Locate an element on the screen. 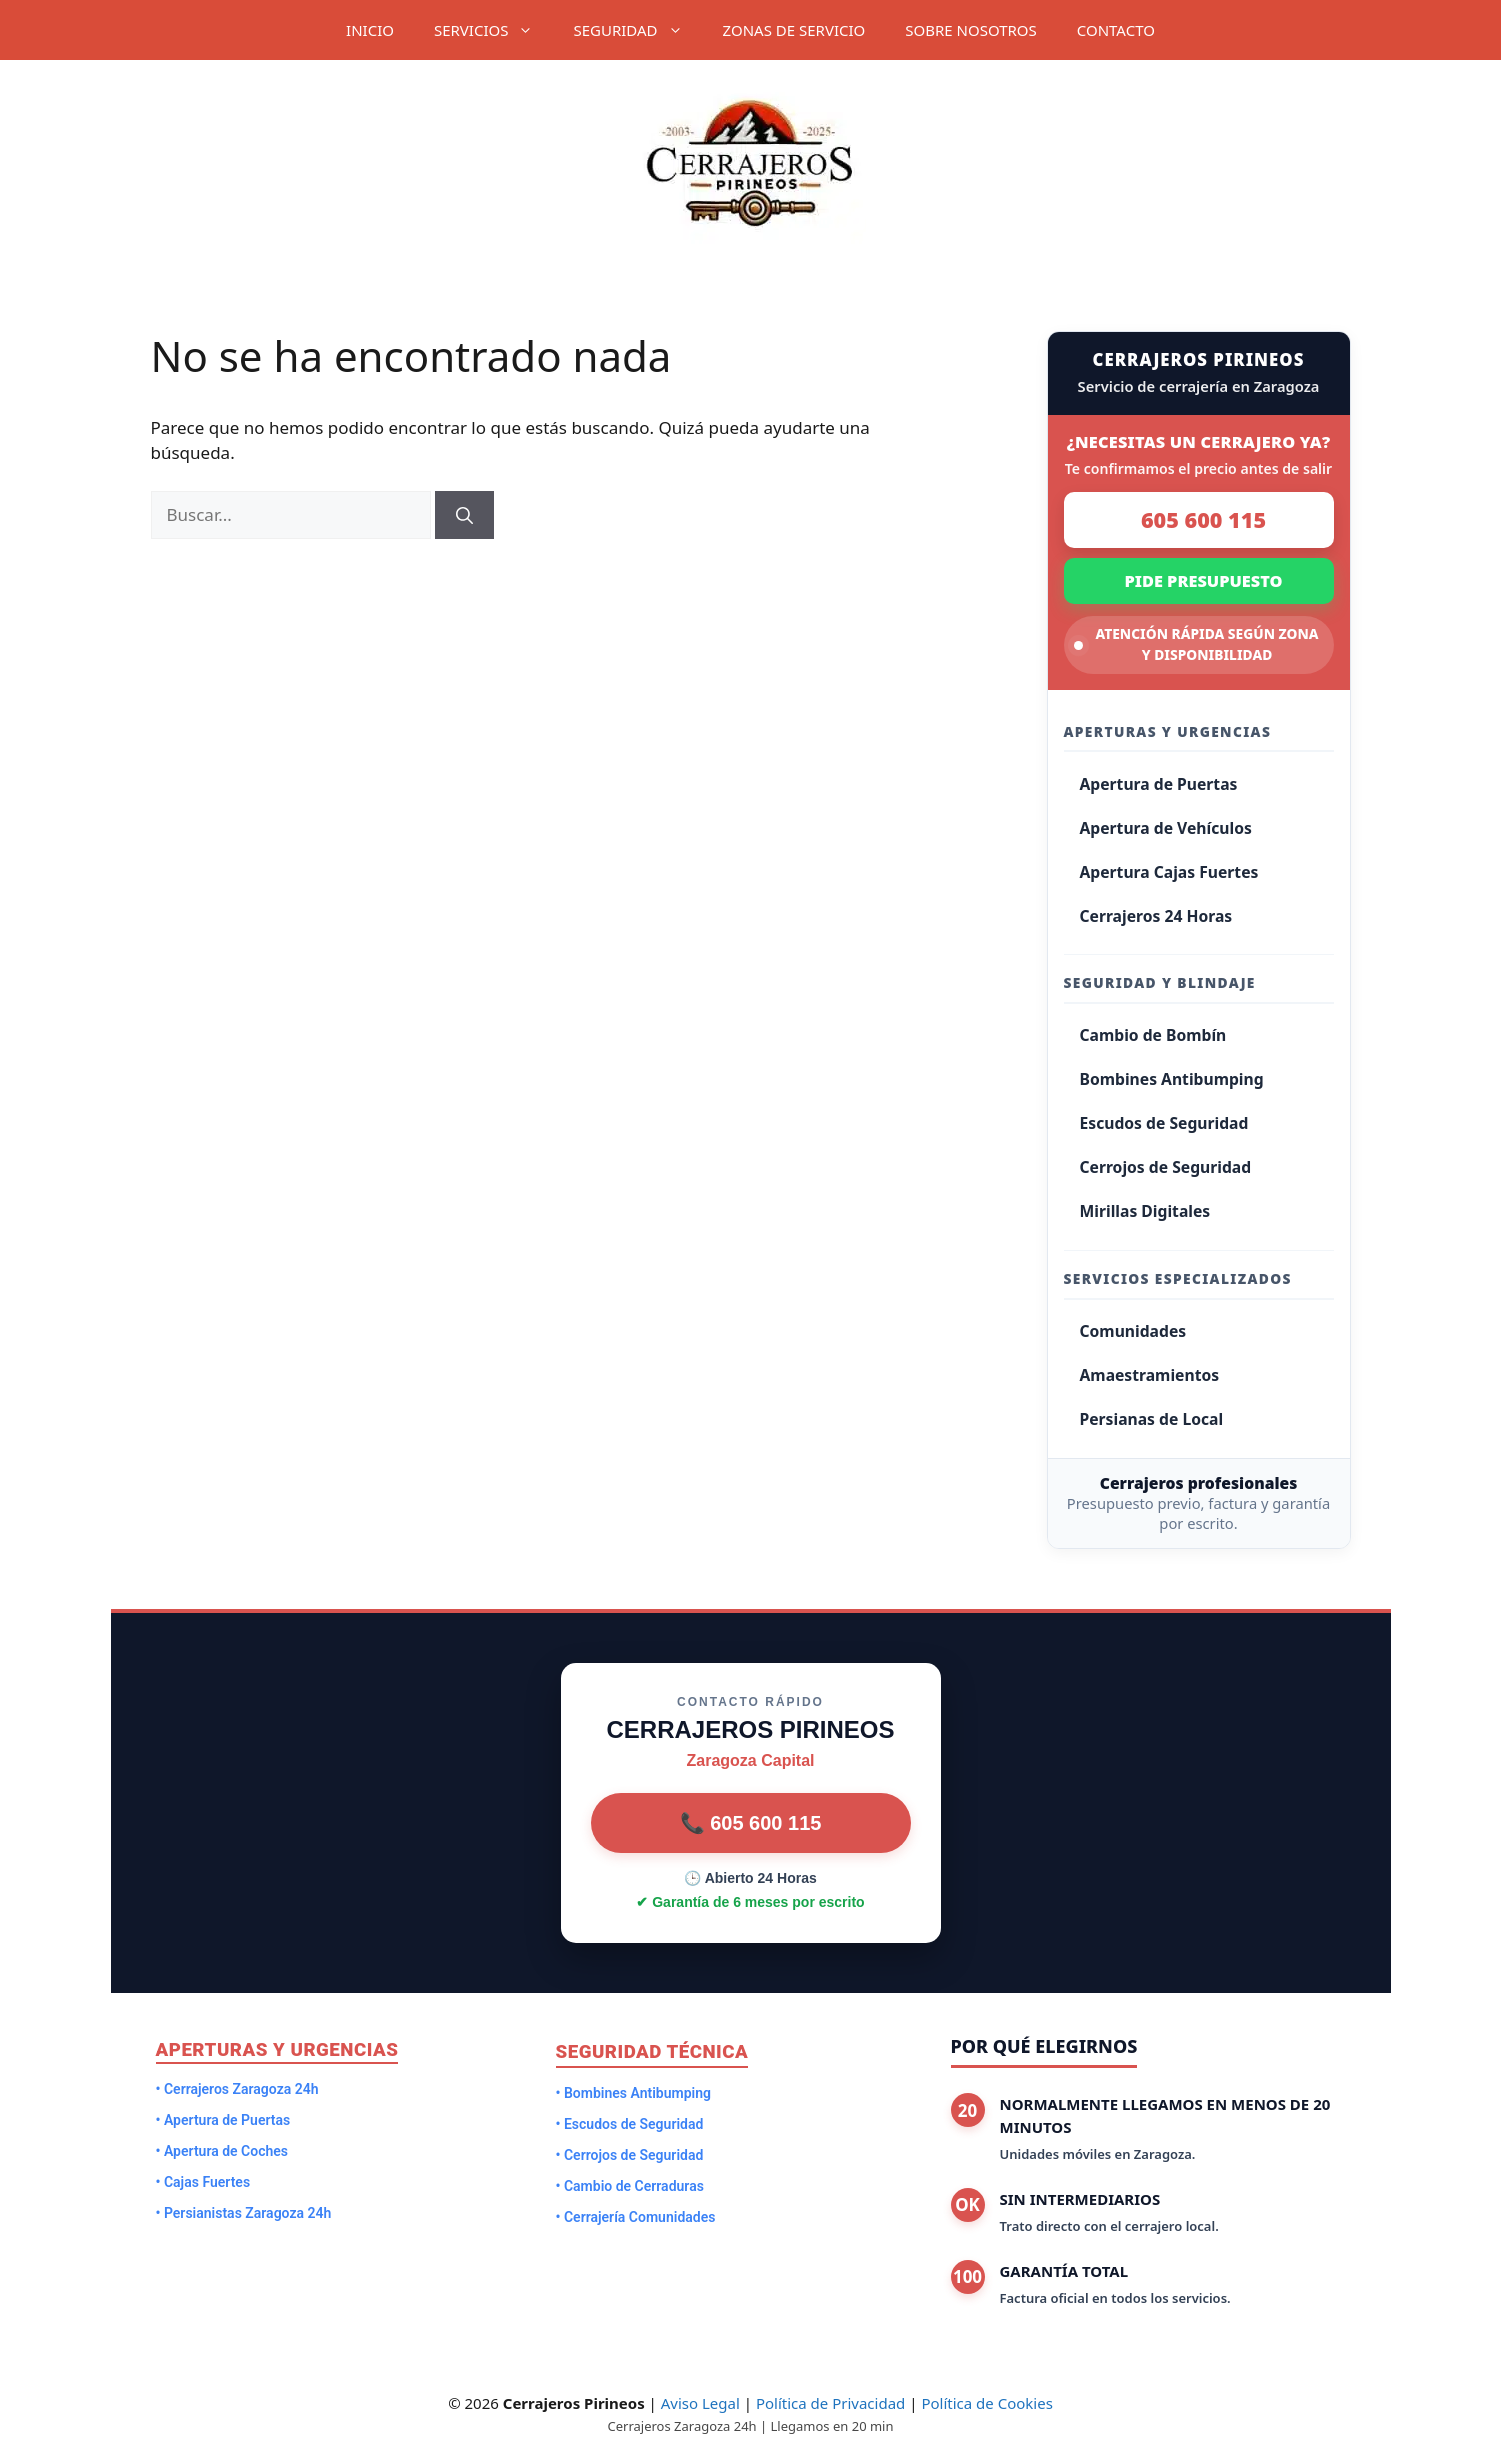 This screenshot has height=2457, width=1501. Amaestramientos is located at coordinates (1150, 1375).